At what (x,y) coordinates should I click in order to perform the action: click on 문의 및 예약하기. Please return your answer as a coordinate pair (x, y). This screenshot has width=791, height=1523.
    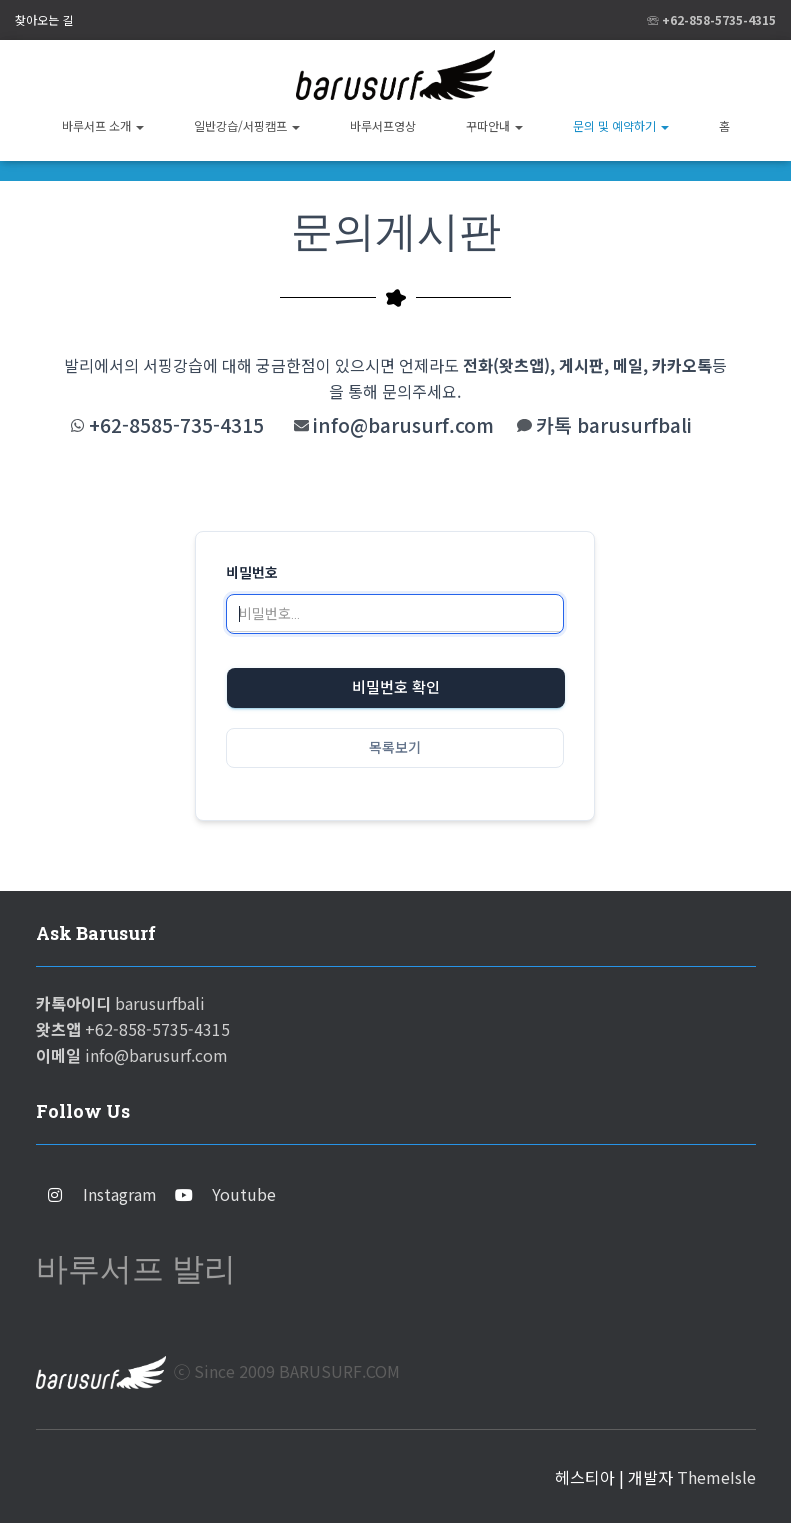
    Looking at the image, I should click on (621, 125).